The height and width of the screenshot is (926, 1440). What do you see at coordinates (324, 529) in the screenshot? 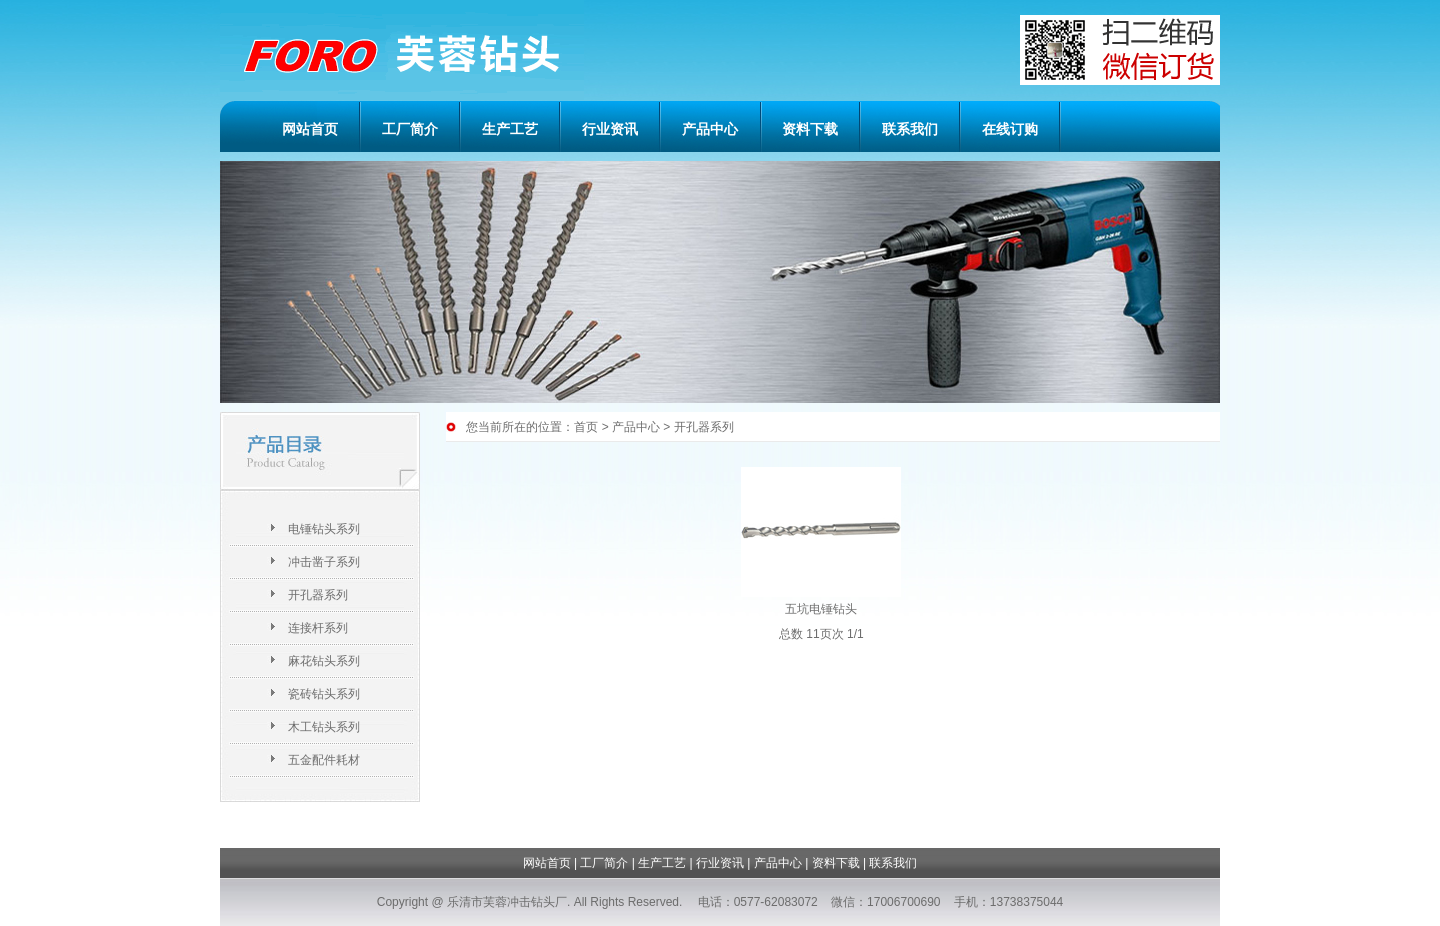
I see `电锤钻头系列` at bounding box center [324, 529].